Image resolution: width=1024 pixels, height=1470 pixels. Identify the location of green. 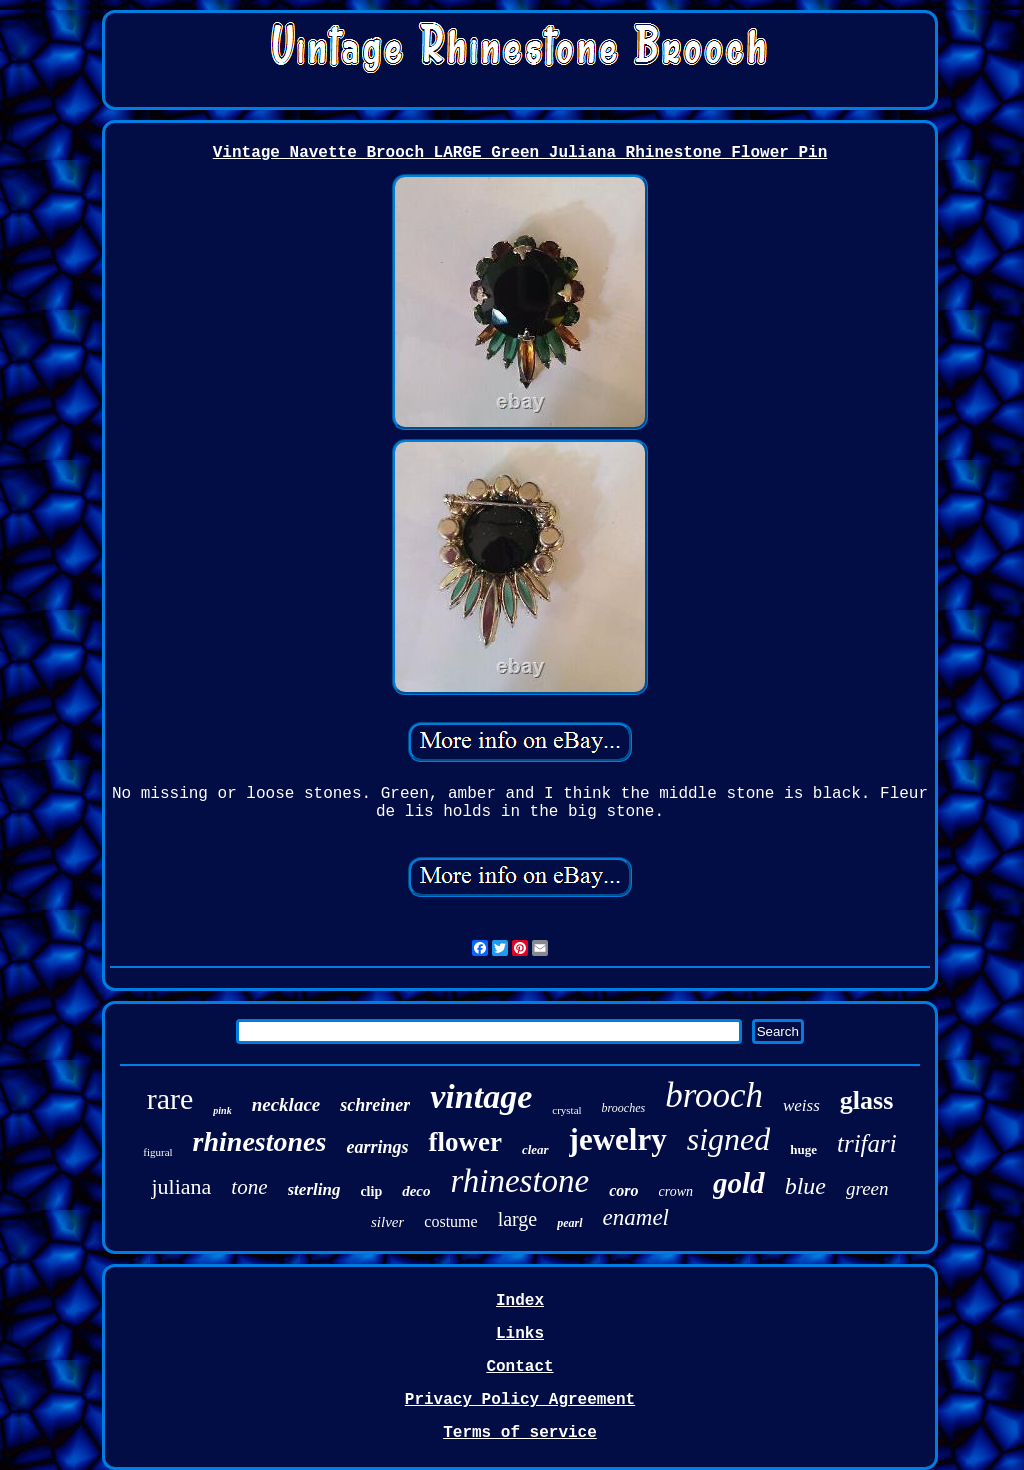
(867, 1188).